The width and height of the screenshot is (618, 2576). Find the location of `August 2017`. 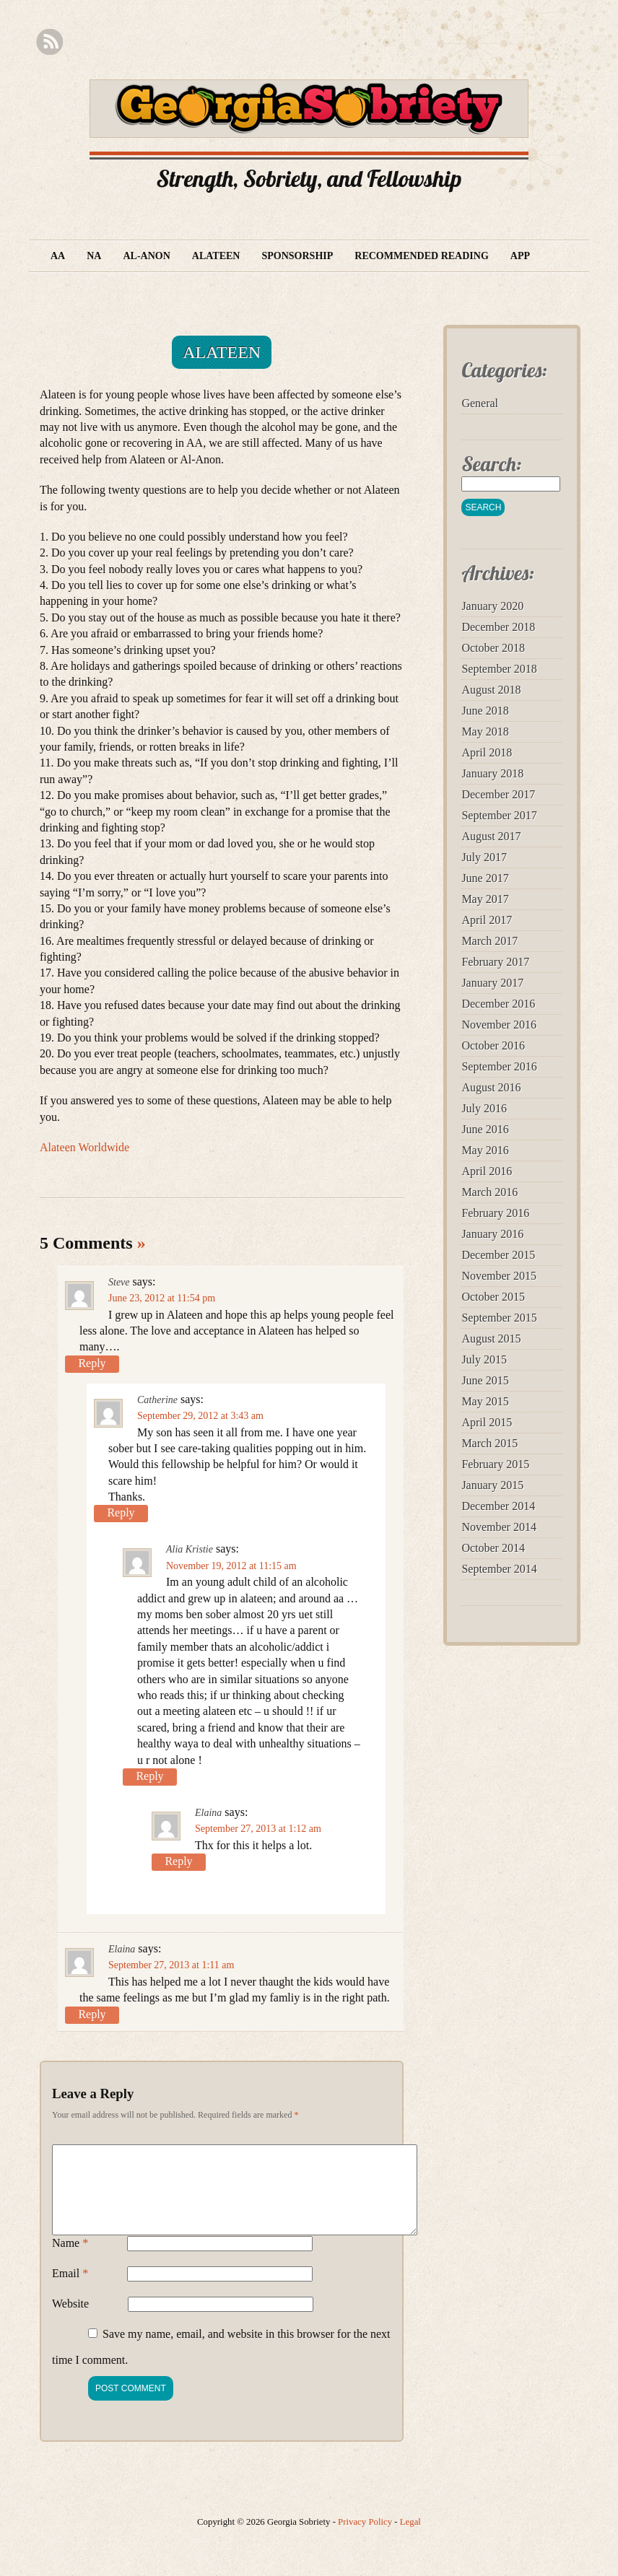

August 2017 is located at coordinates (491, 836).